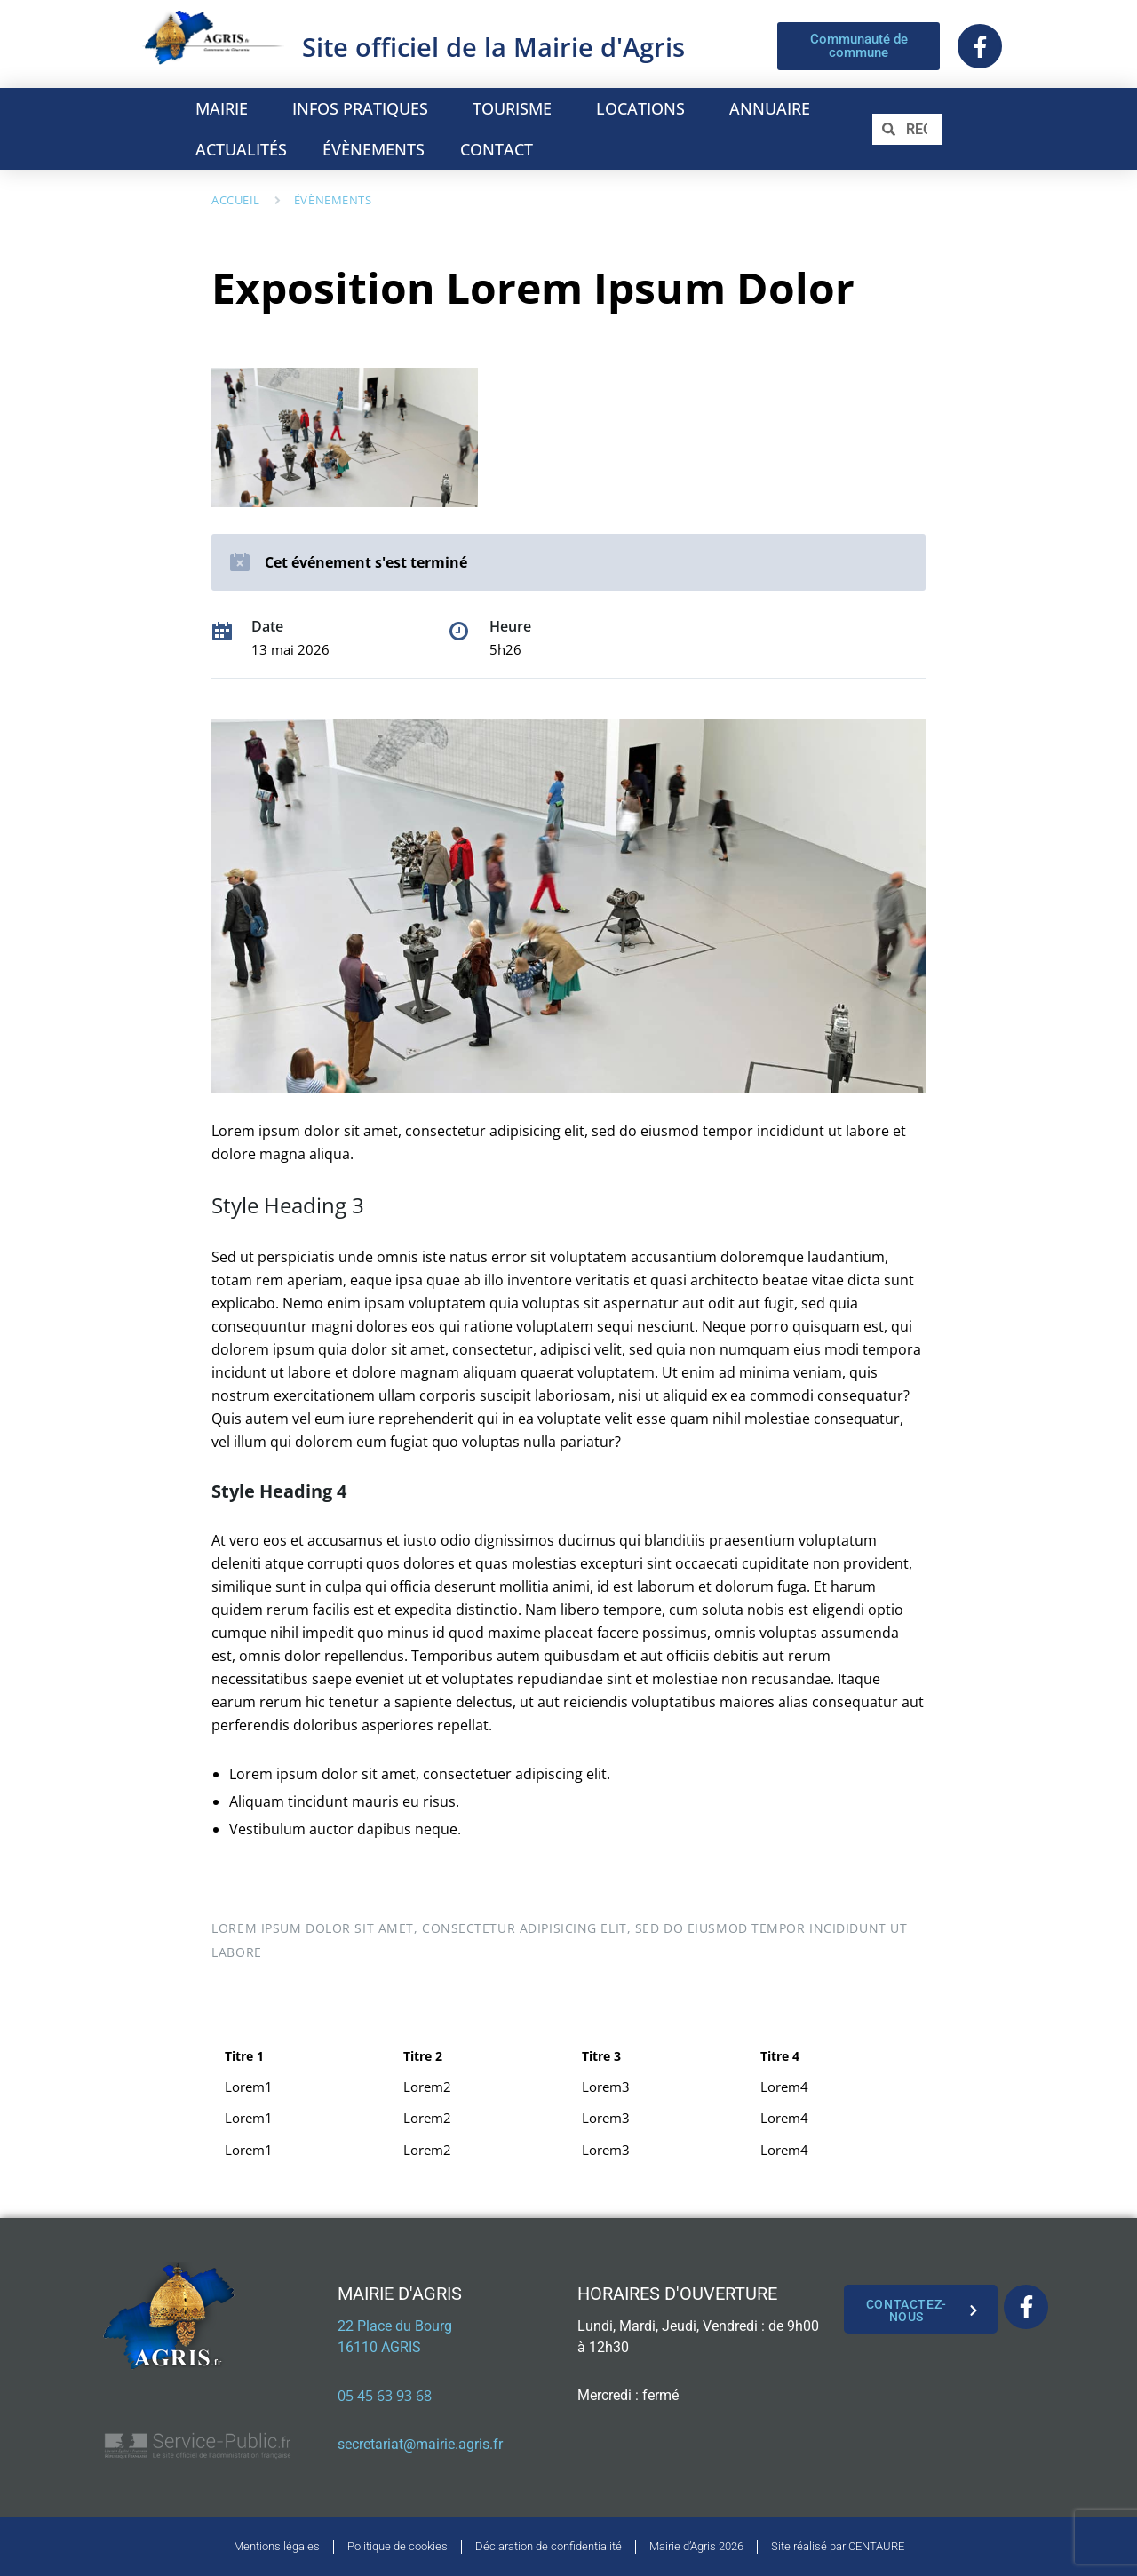 The image size is (1137, 2576). I want to click on Accueil, so click(235, 200).